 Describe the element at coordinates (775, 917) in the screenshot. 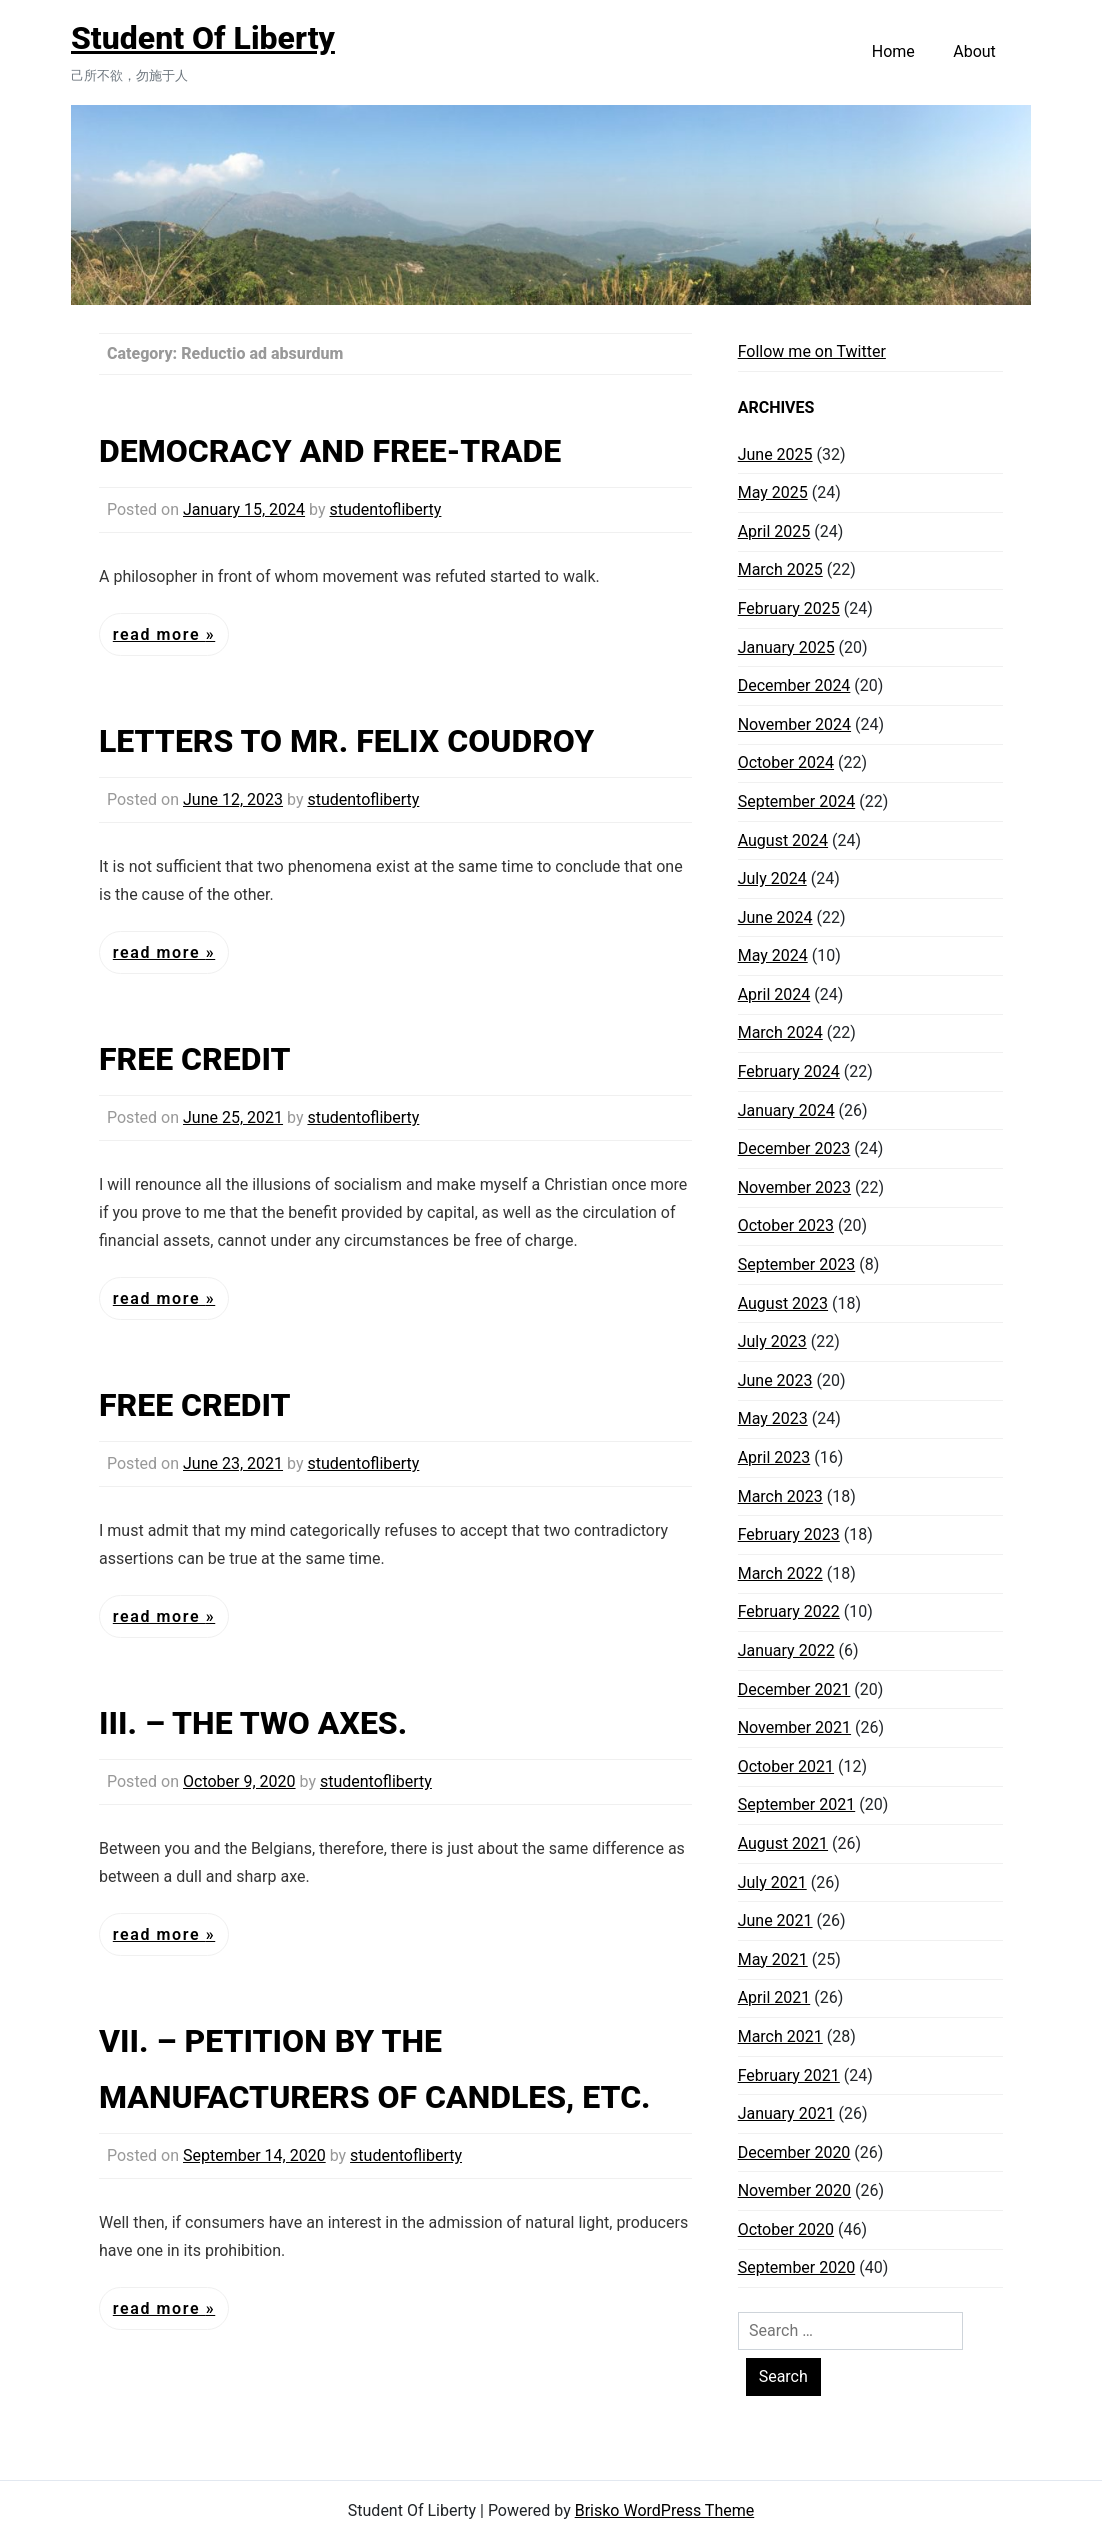

I see `June 2024` at that location.